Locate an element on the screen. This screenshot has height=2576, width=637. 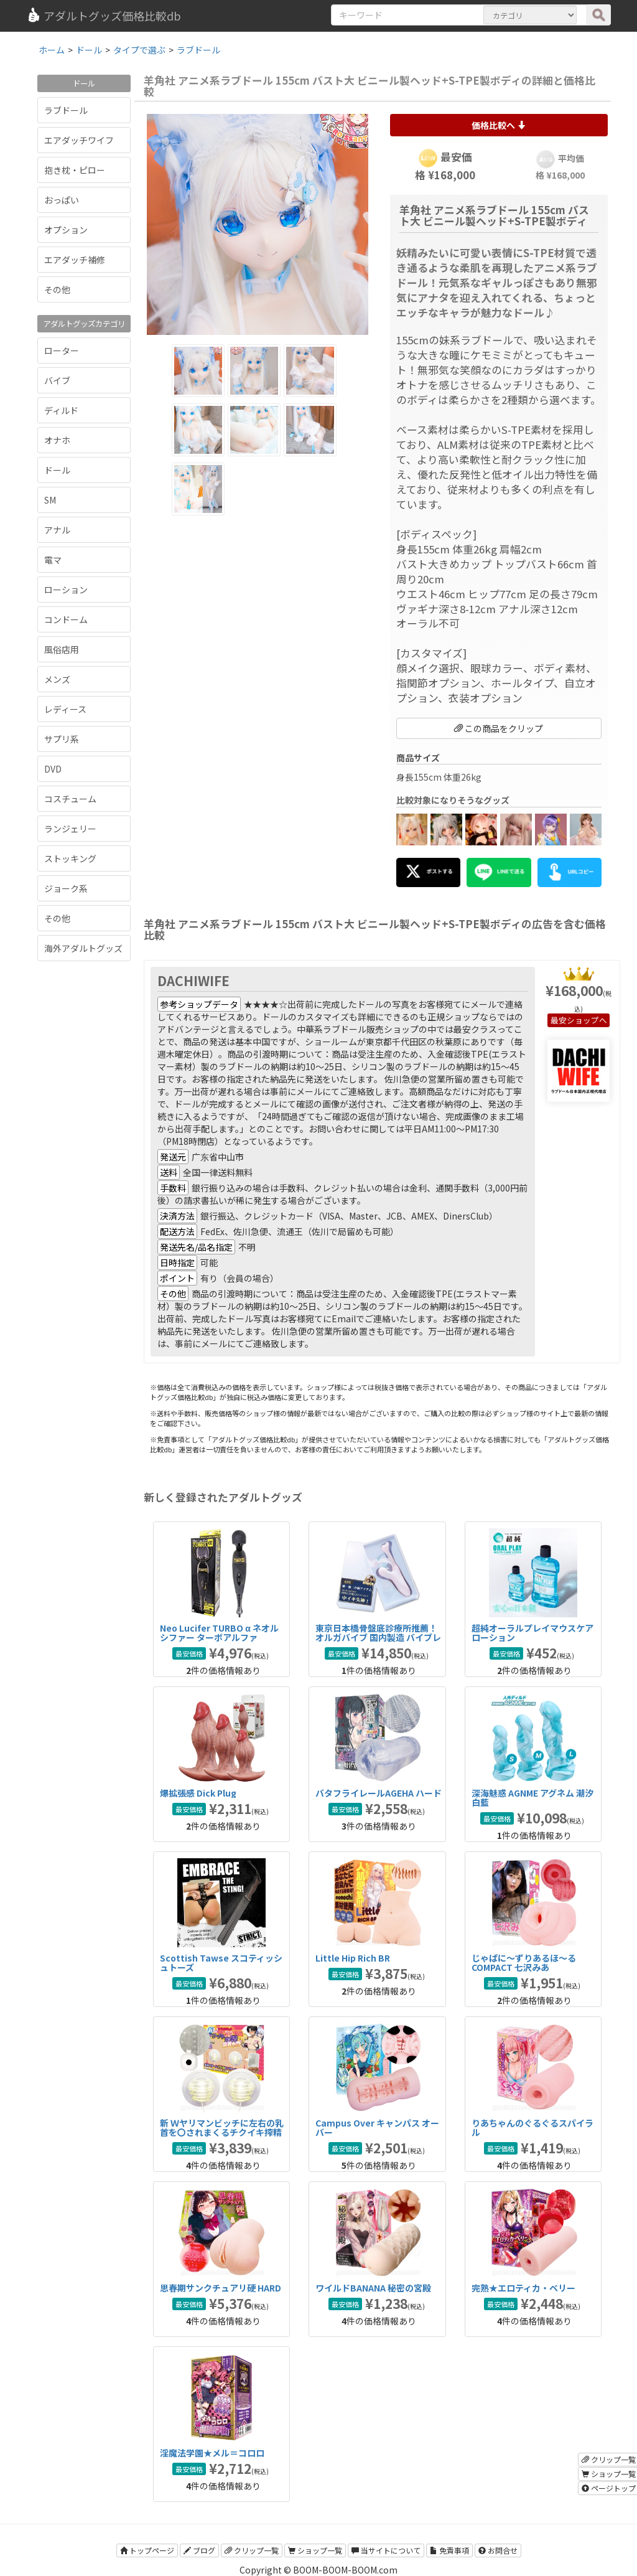
サプリ系 is located at coordinates (61, 739).